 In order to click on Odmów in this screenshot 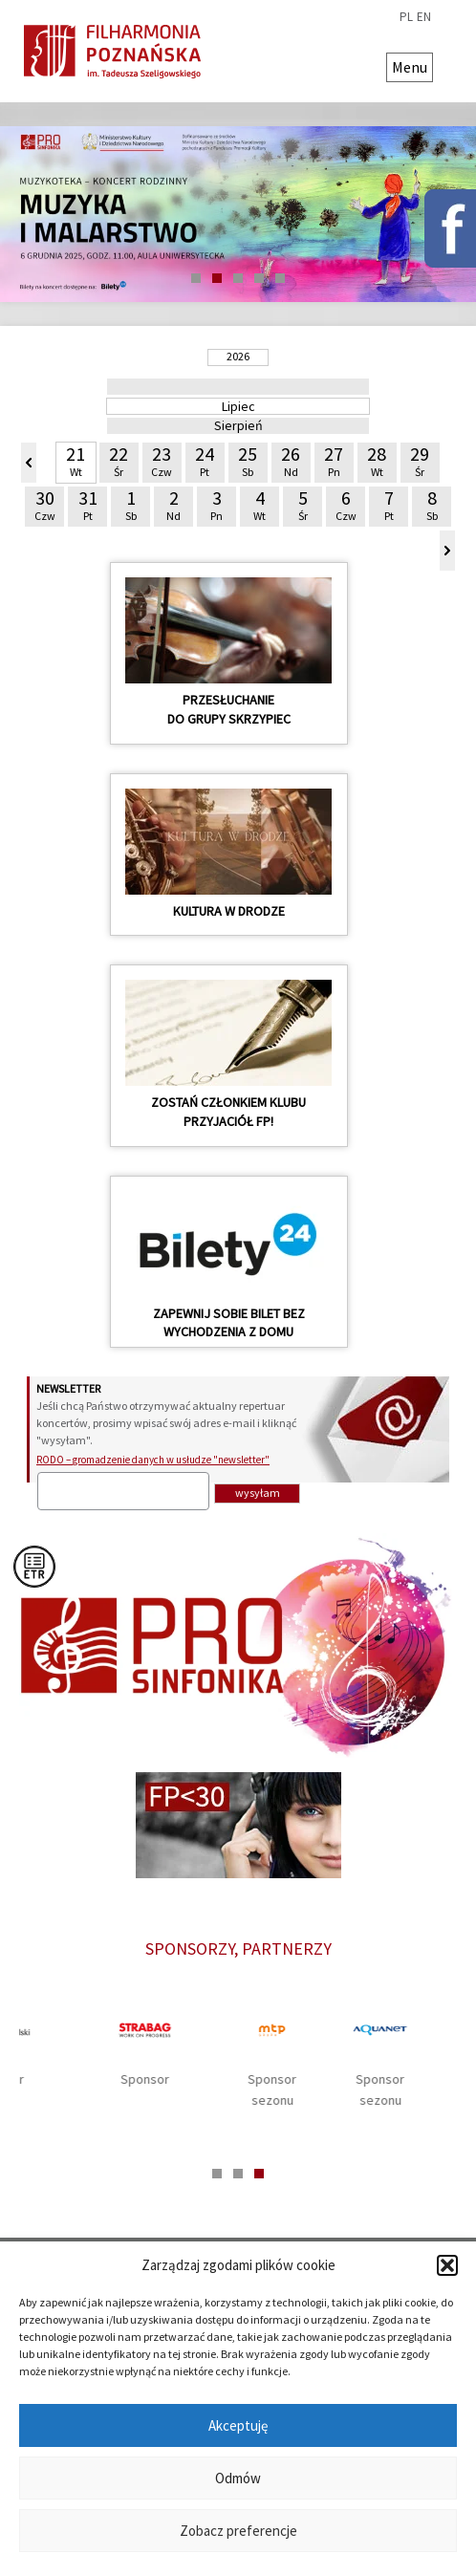, I will do `click(238, 2478)`.